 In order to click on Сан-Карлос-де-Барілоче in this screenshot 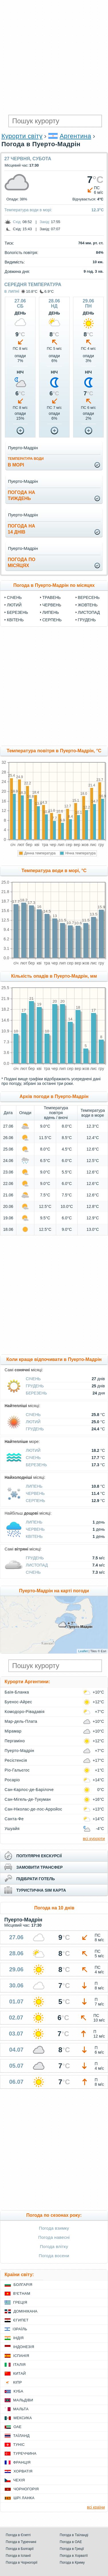, I will do `click(29, 1789)`.